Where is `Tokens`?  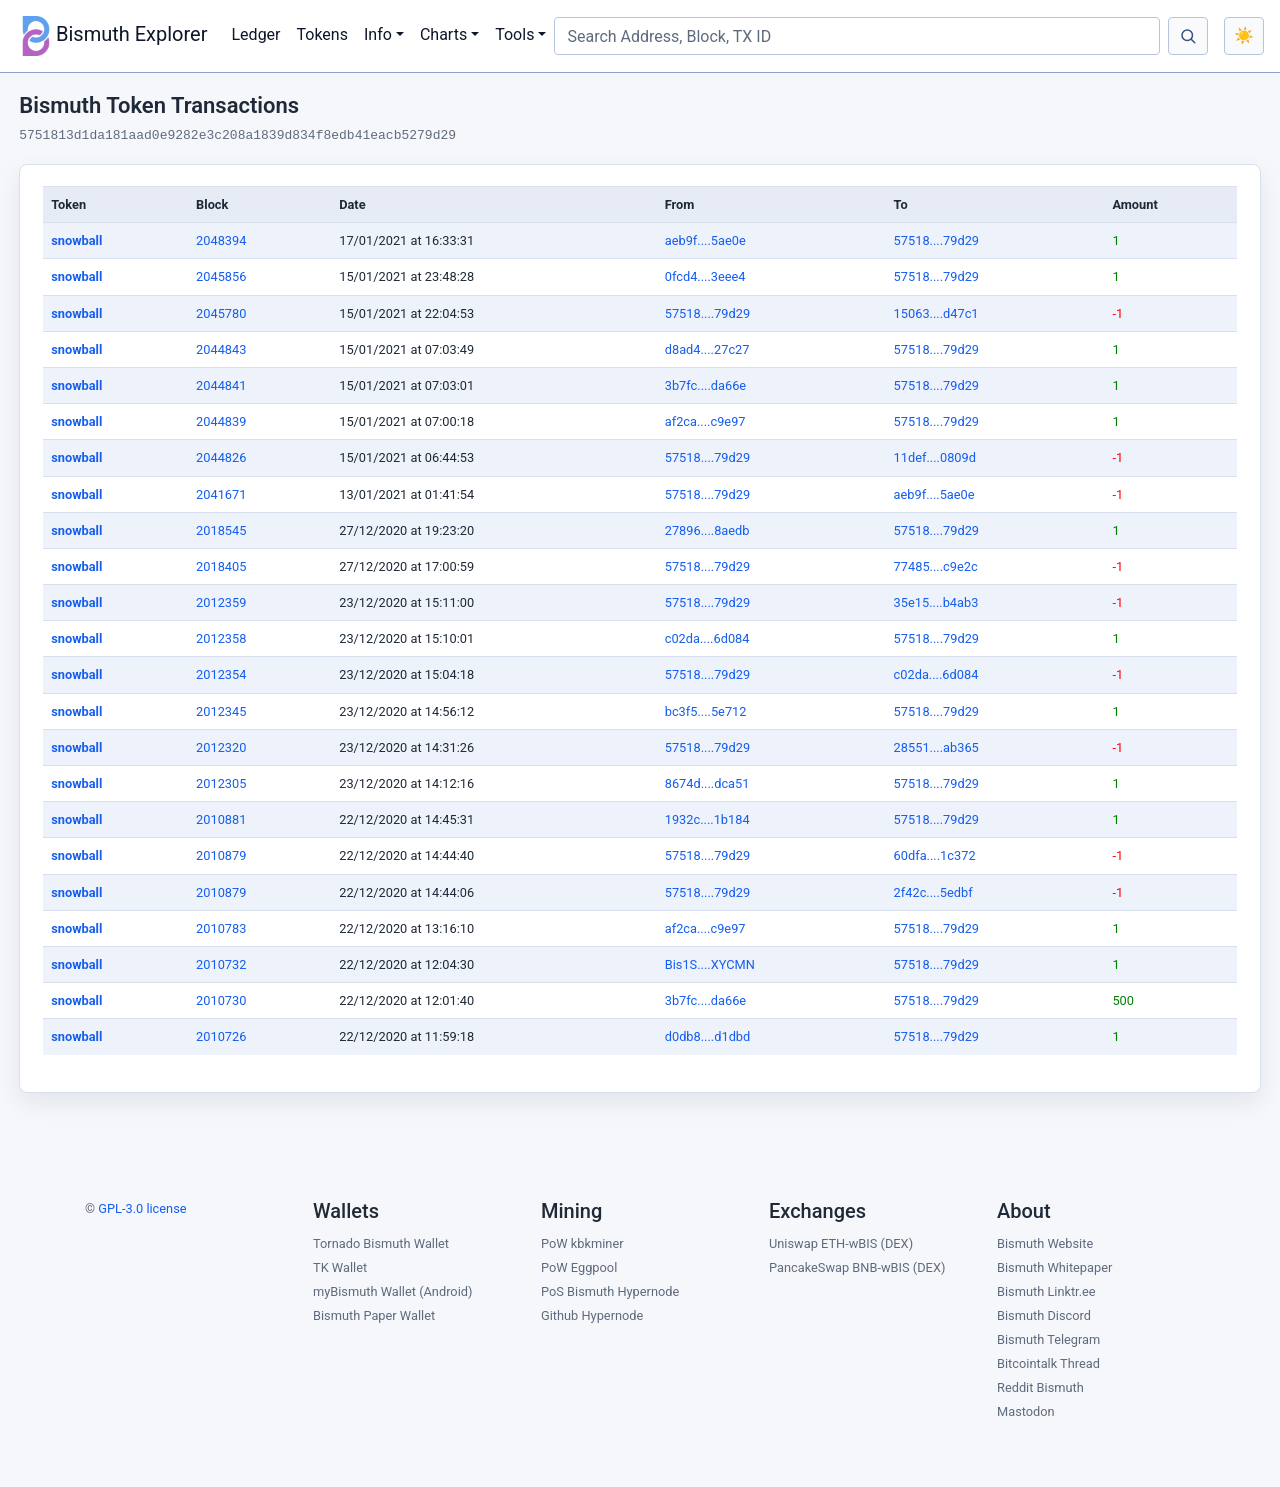
Tokens is located at coordinates (322, 34).